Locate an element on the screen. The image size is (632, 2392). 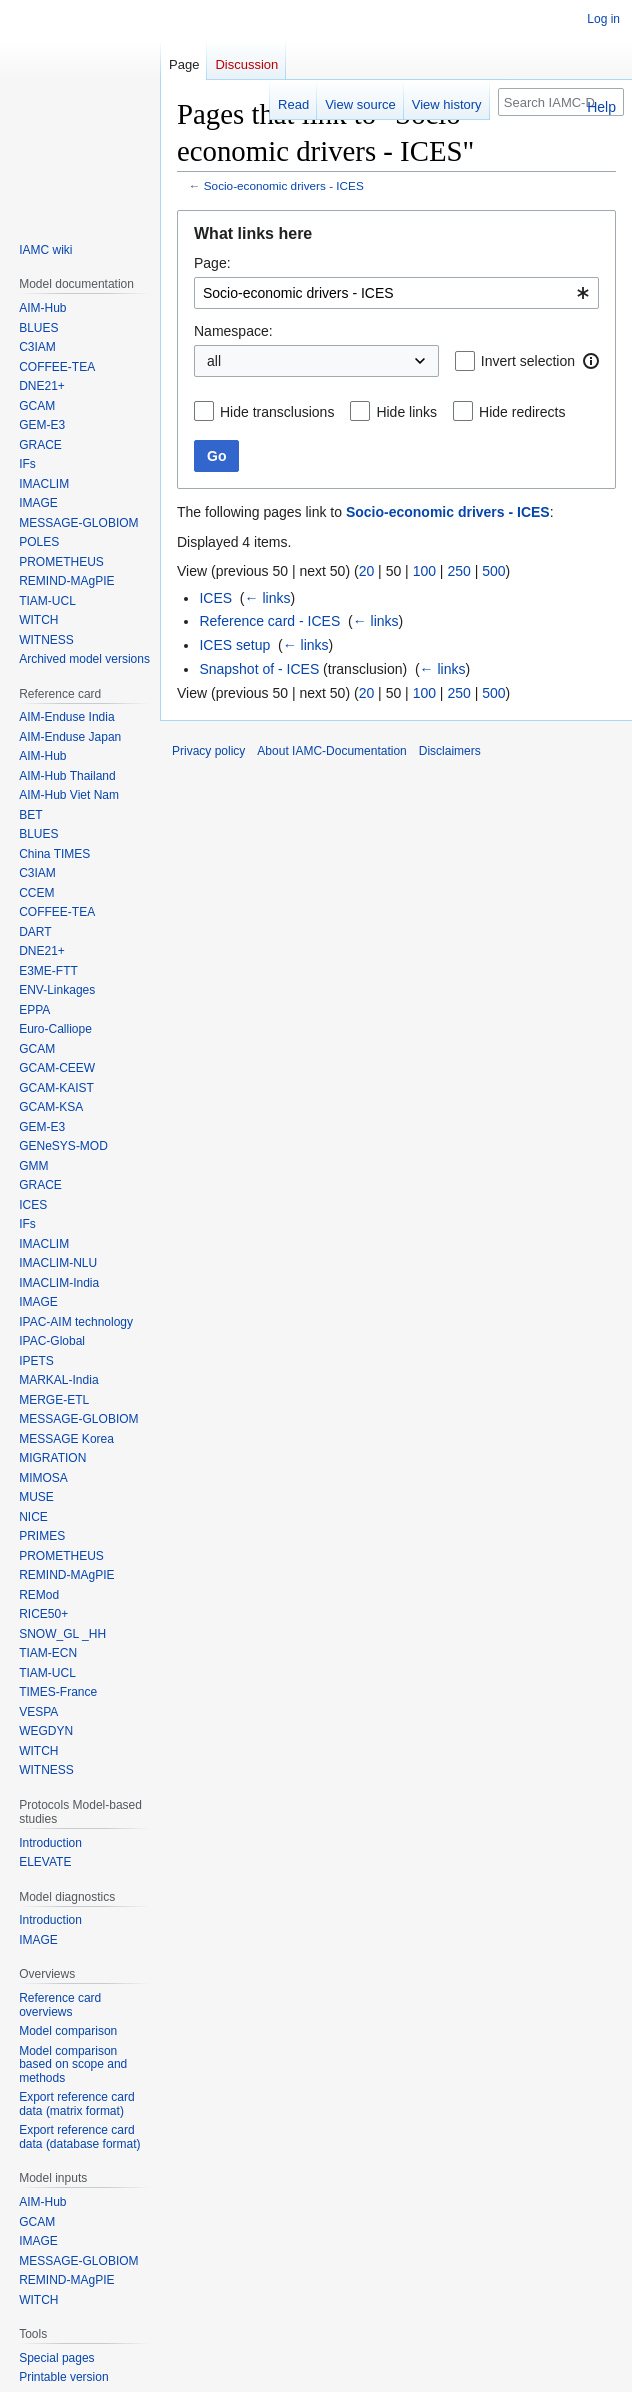
← links is located at coordinates (268, 598).